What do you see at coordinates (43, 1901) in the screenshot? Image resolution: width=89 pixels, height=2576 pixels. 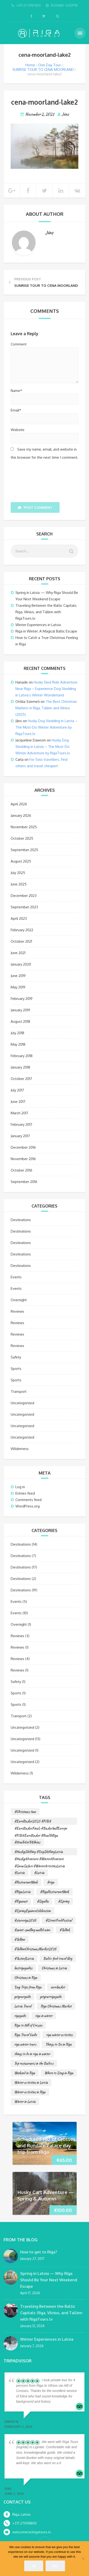 I see `#Sigulda [#Sigulda (1 item)]` at bounding box center [43, 1901].